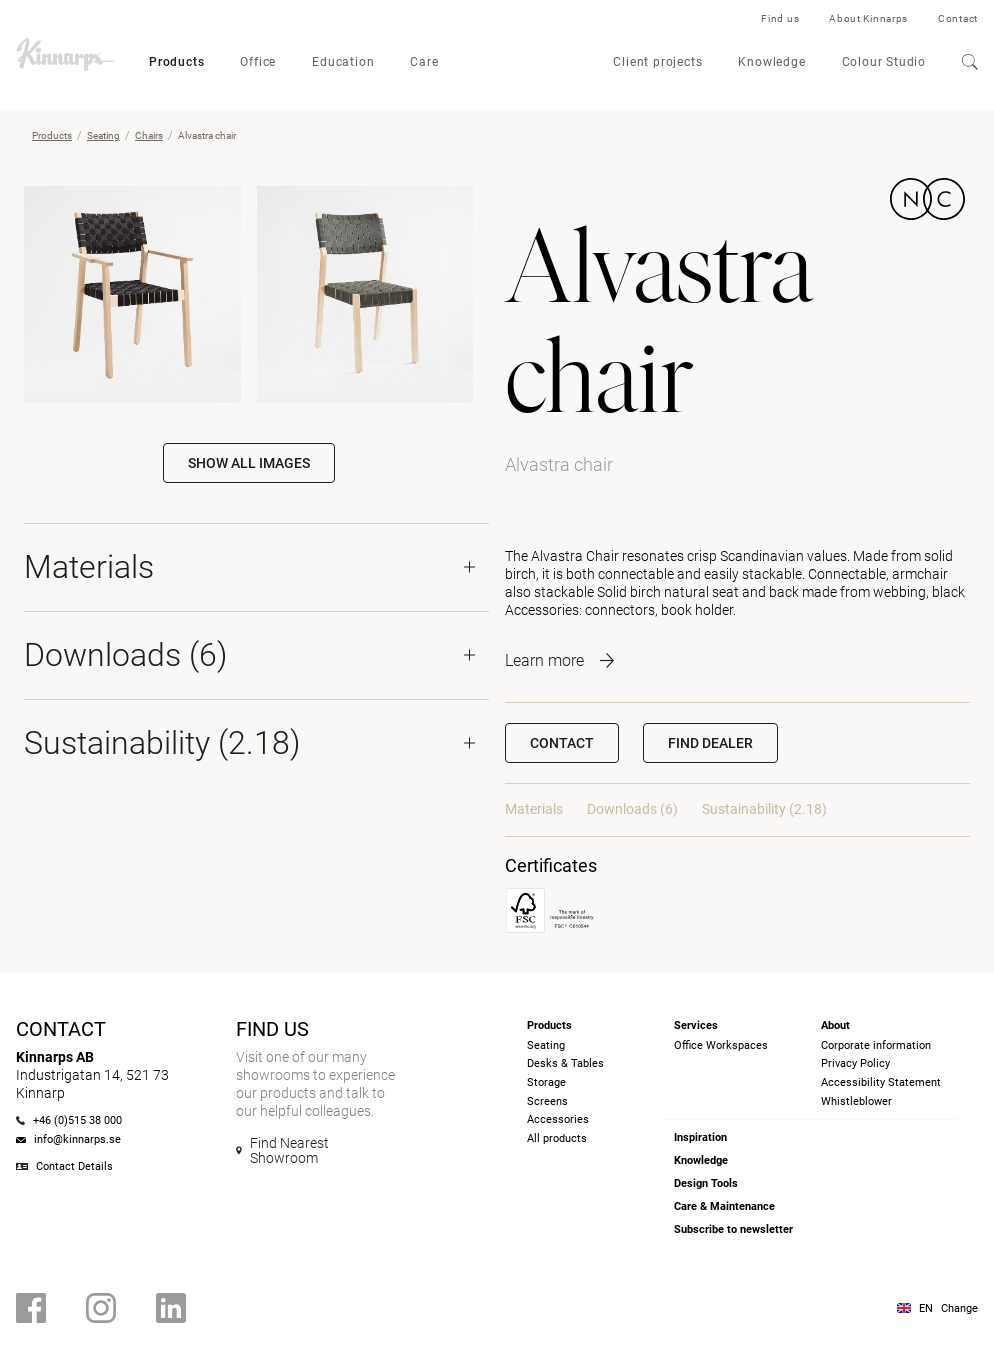 This screenshot has width=994, height=1353. Describe the element at coordinates (884, 62) in the screenshot. I see `Colour Studio` at that location.